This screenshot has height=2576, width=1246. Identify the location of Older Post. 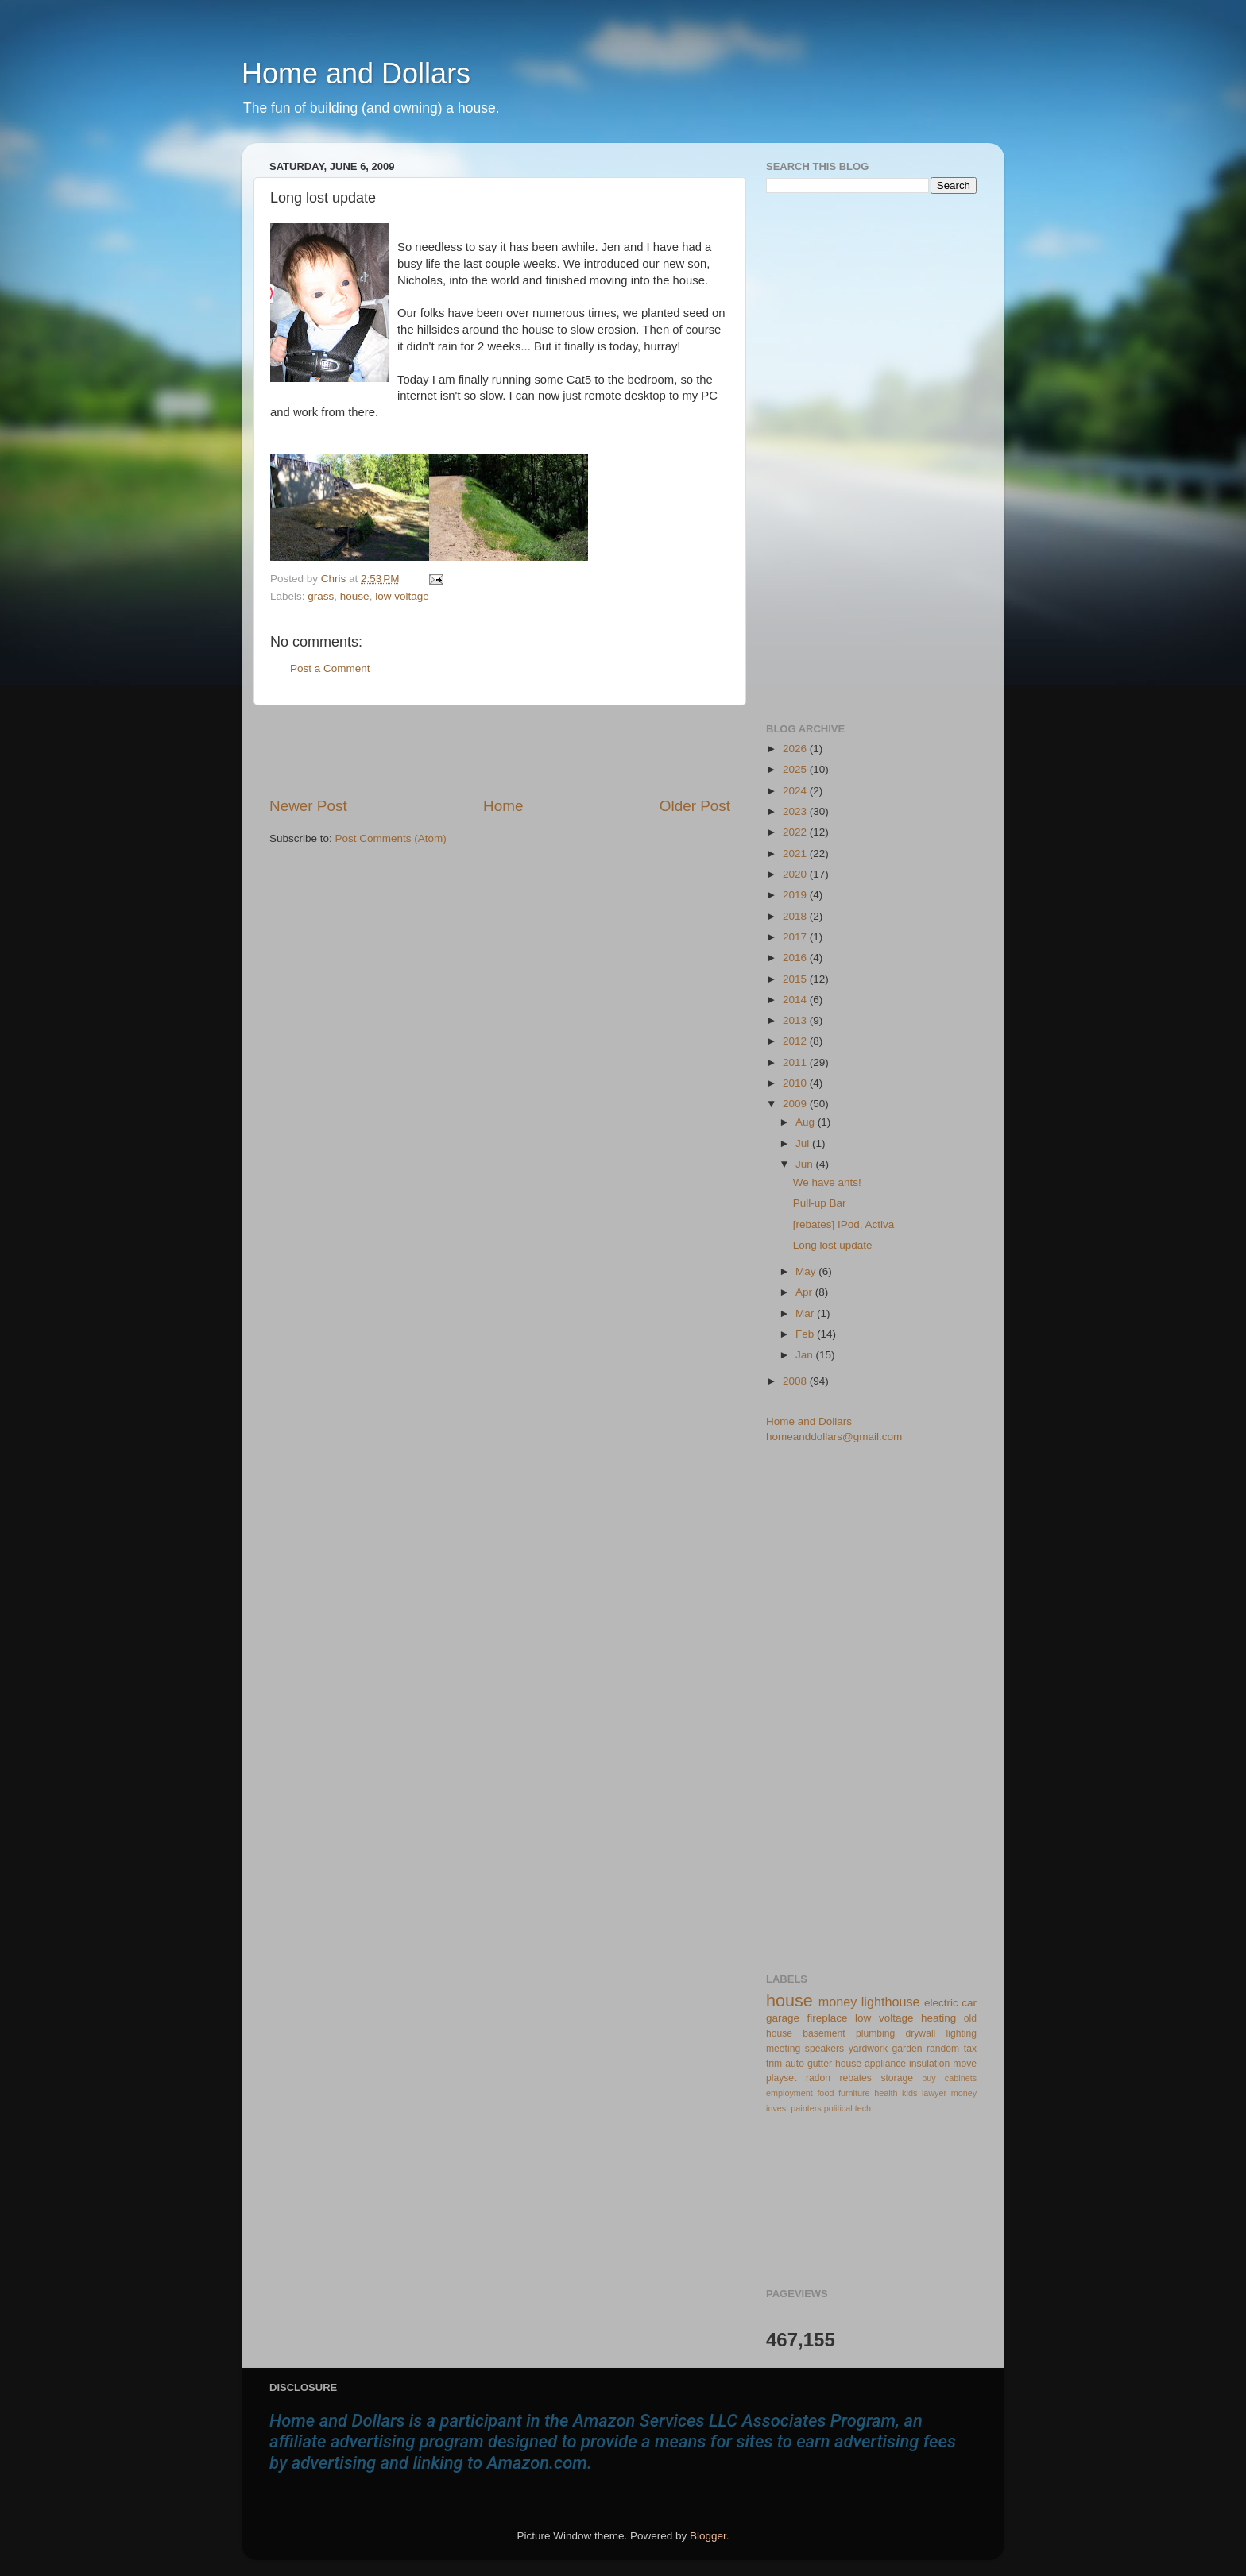
(695, 806).